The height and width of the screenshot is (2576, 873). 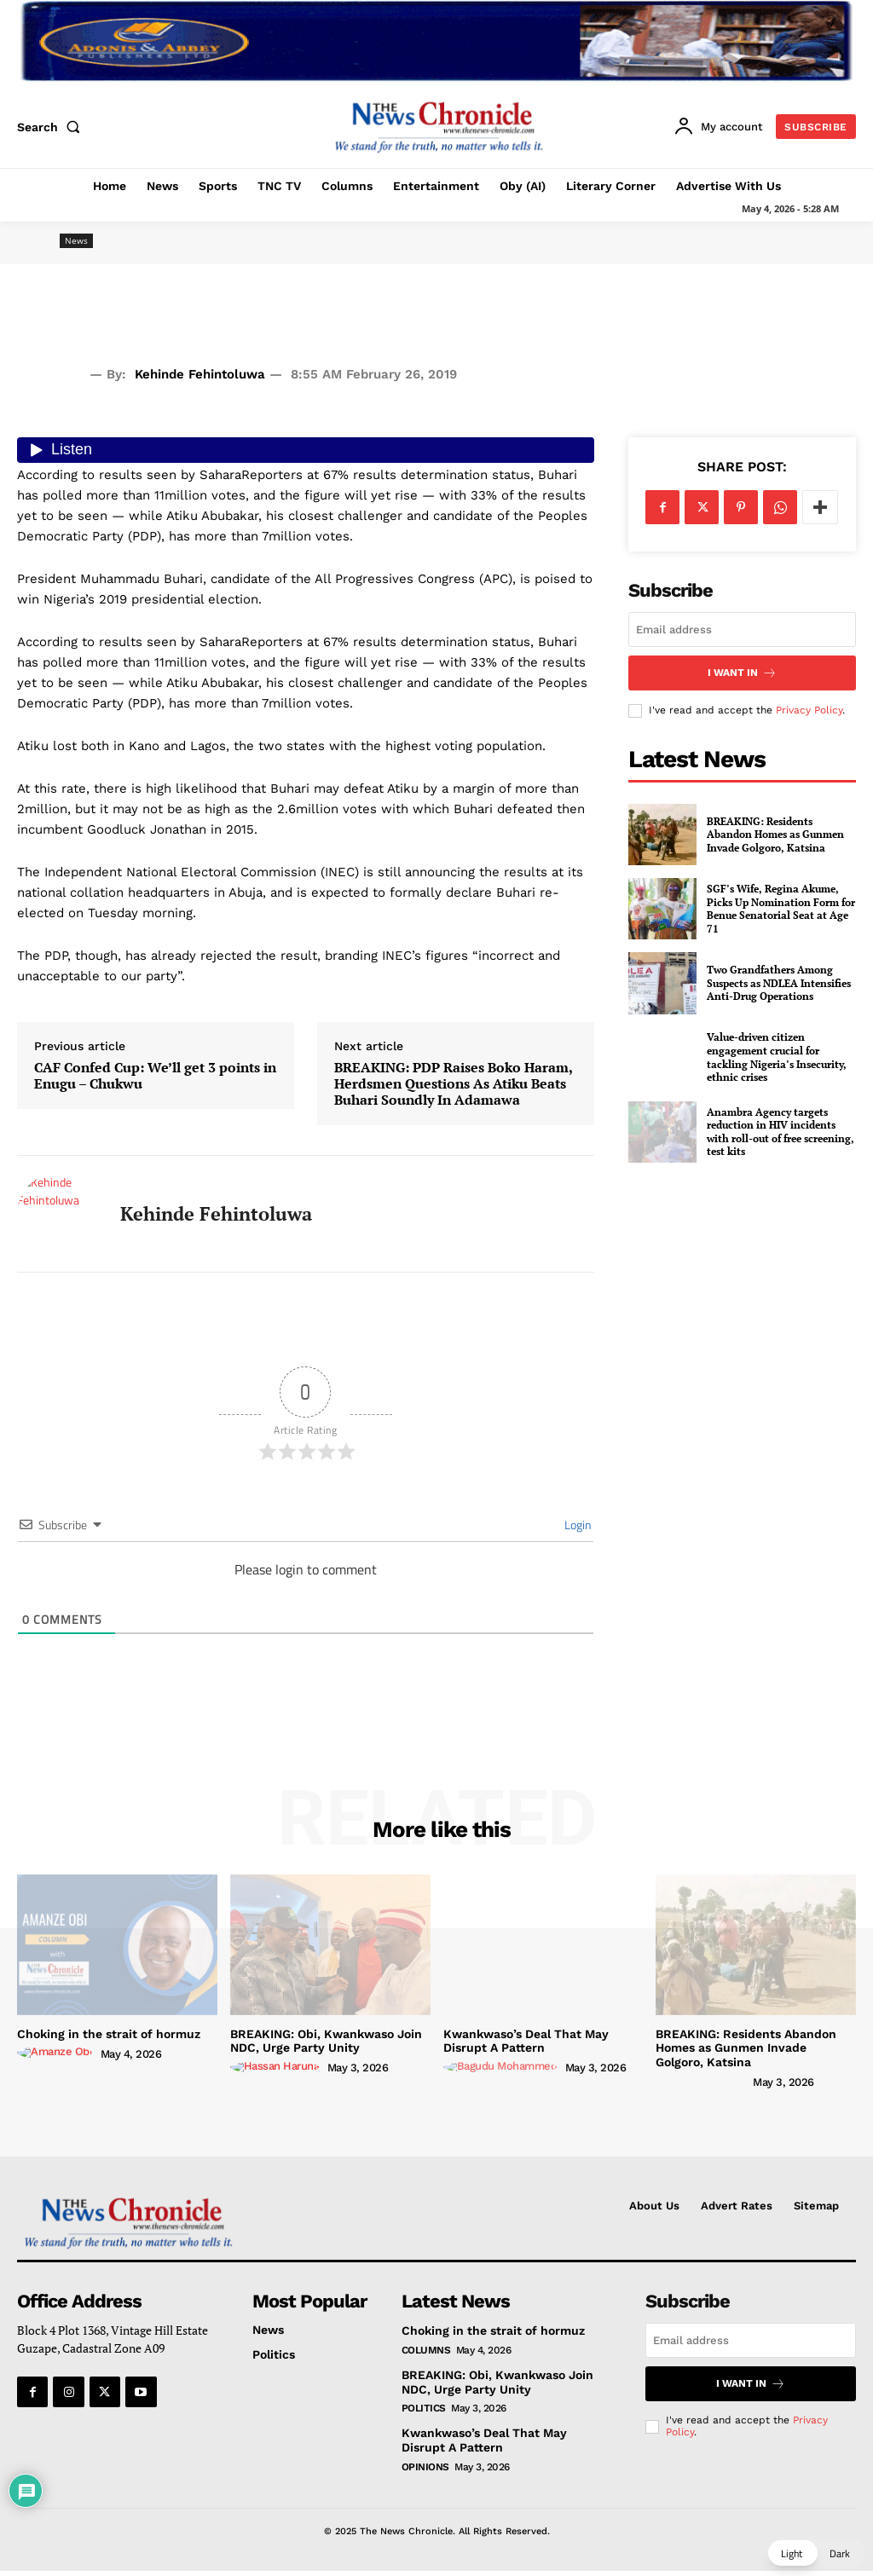 I want to click on Value-driven citizen engagement crucial for tackling Nigeria’s Insecurity, ethnic crises, so click(x=777, y=1057).